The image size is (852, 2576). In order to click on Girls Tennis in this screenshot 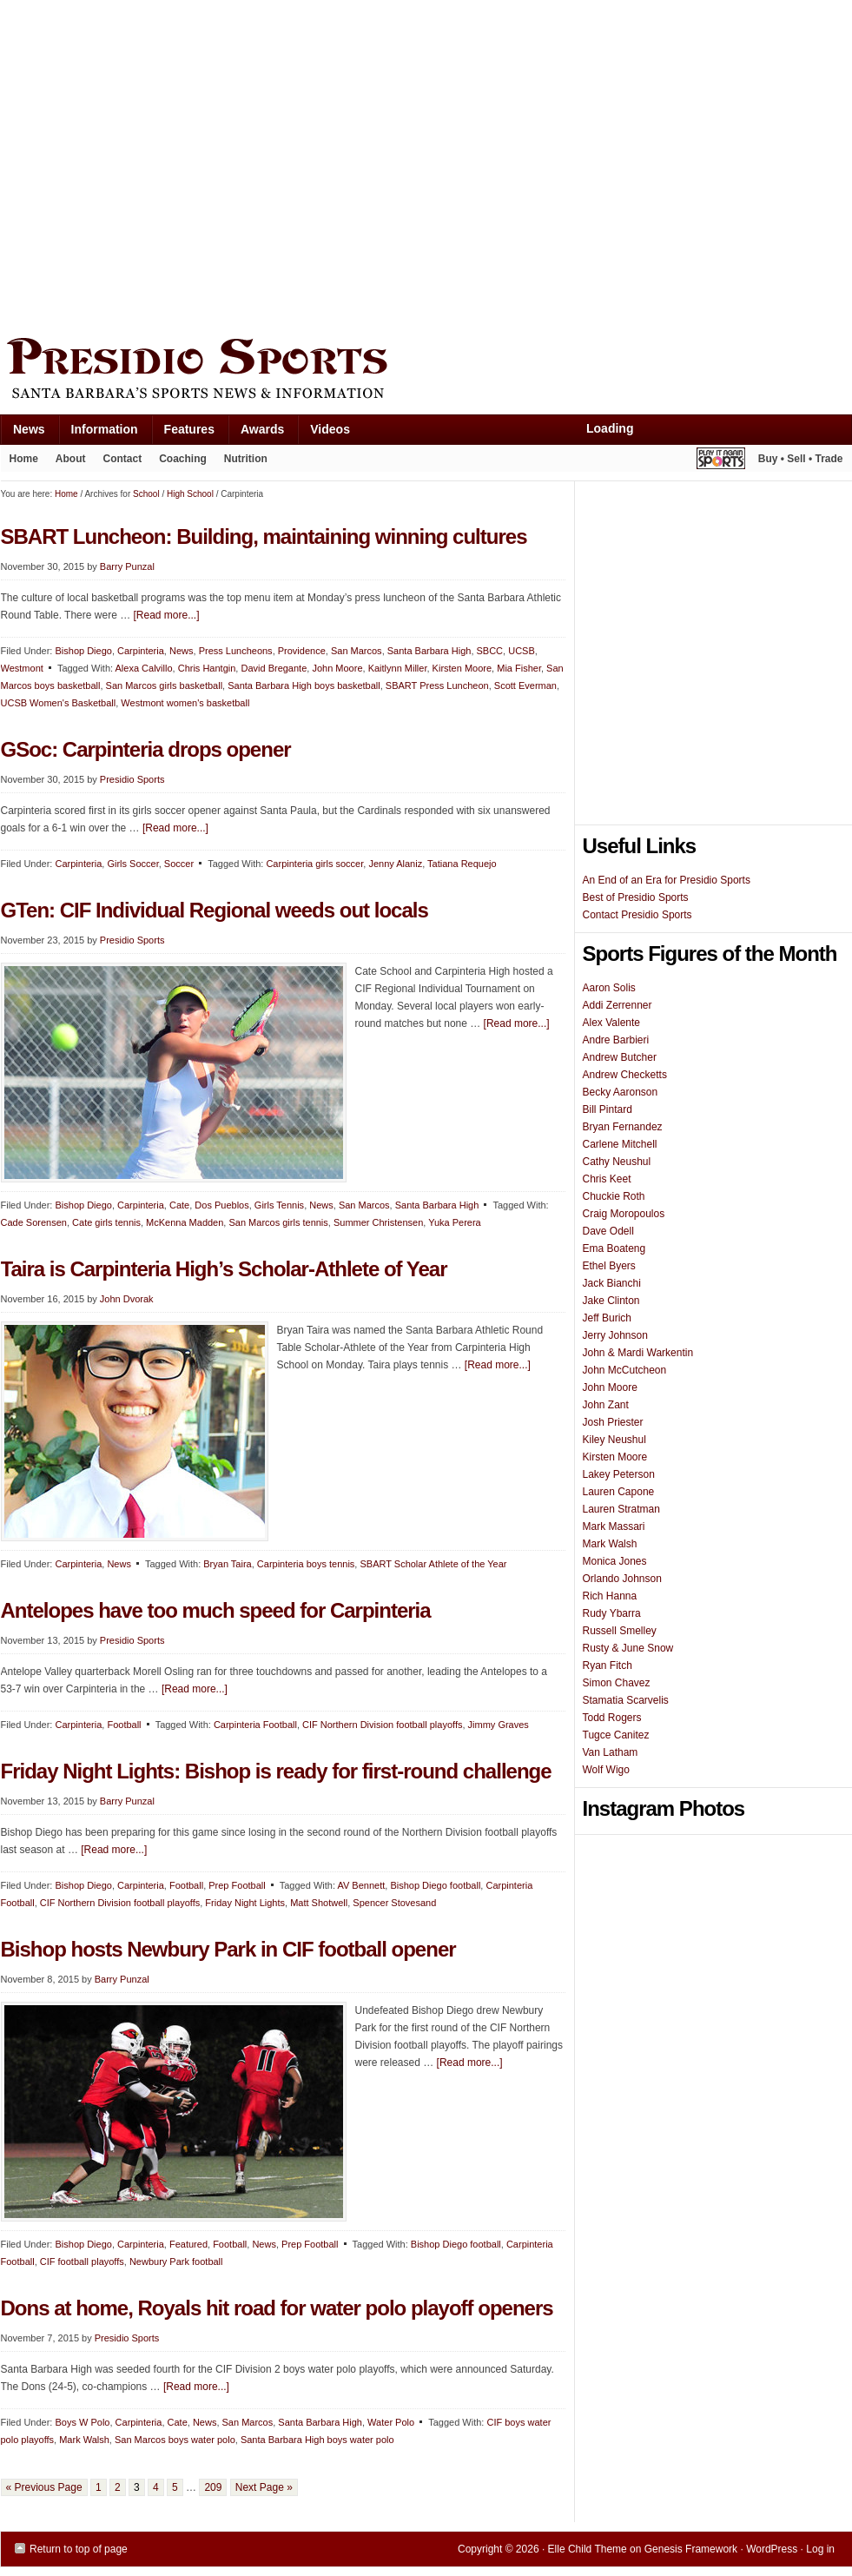, I will do `click(279, 1205)`.